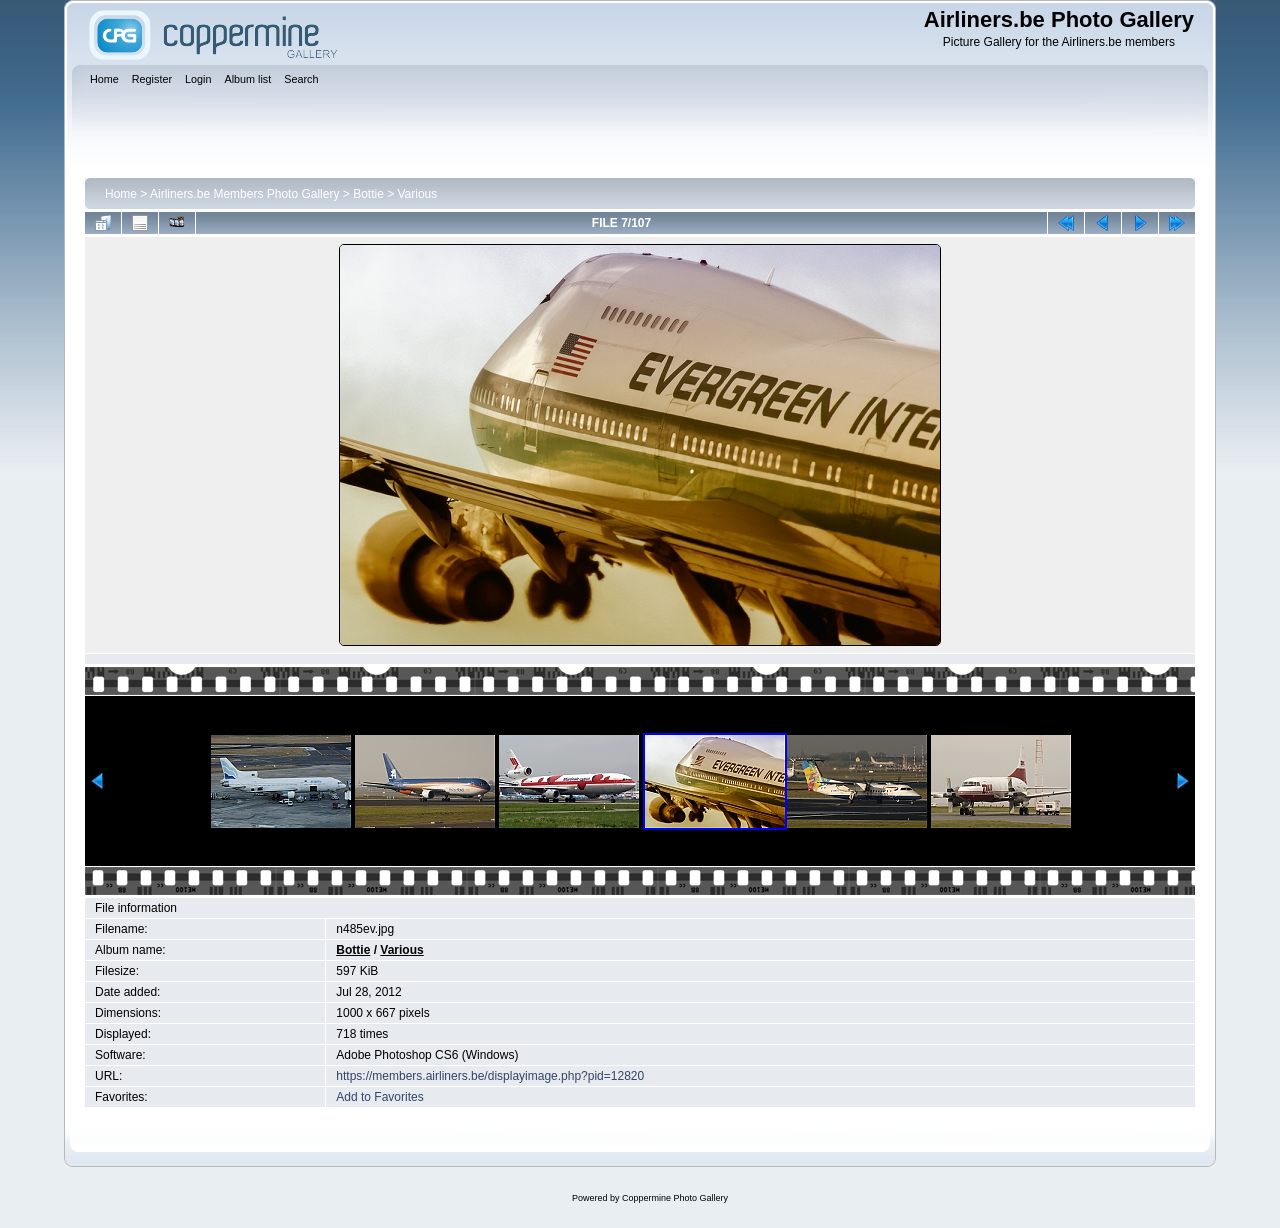  What do you see at coordinates (379, 1097) in the screenshot?
I see `Add to Favorites` at bounding box center [379, 1097].